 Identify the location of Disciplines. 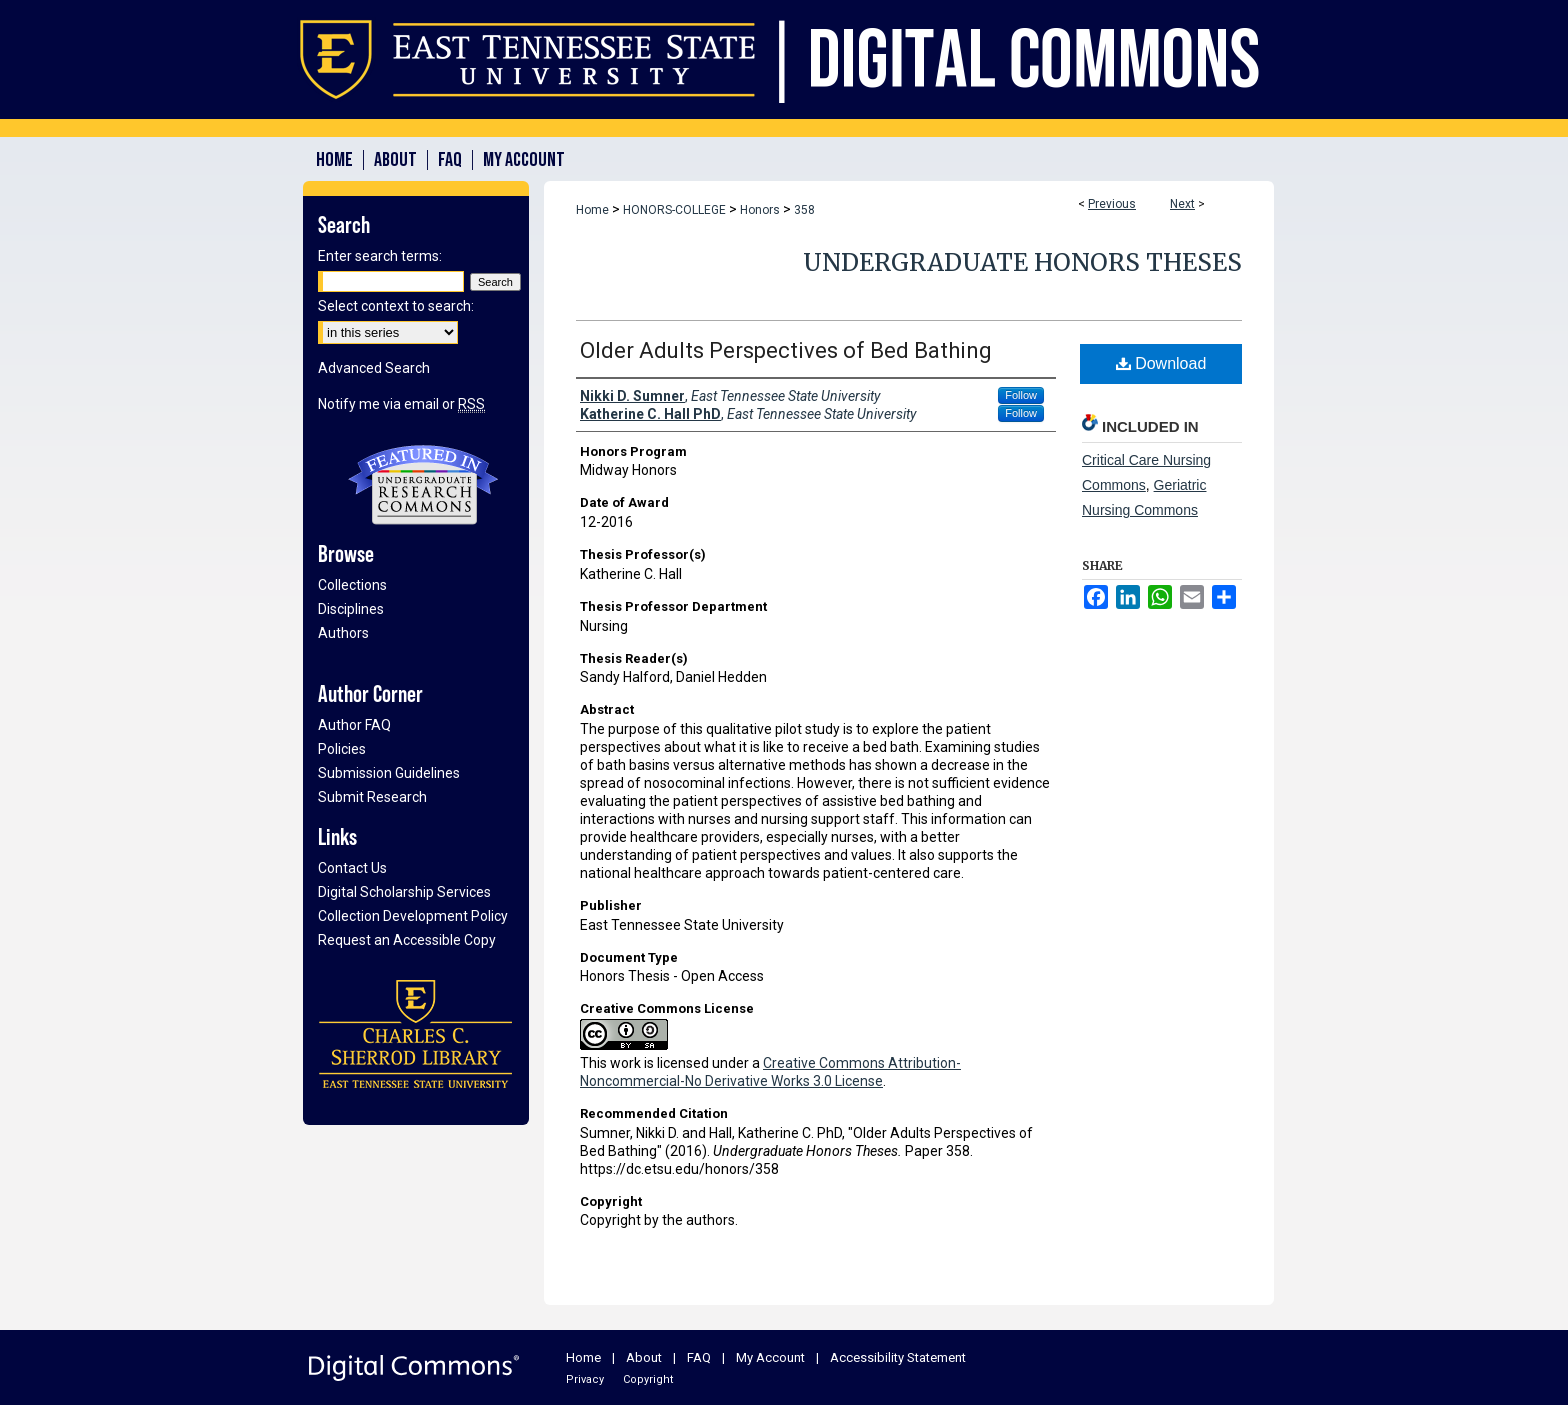
(351, 609).